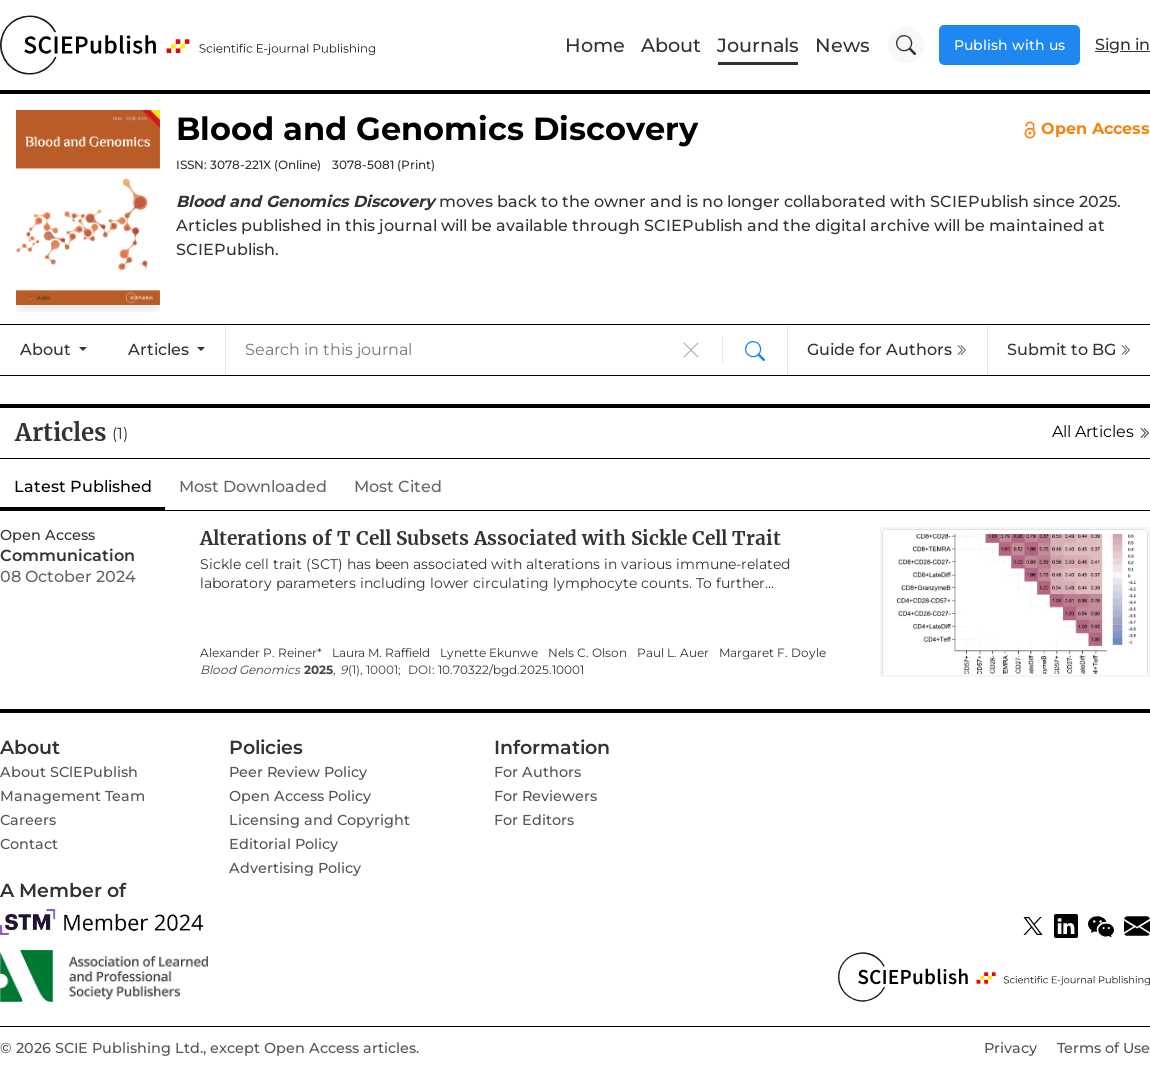 This screenshot has height=1084, width=1150. I want to click on All Articles, so click(1101, 431).